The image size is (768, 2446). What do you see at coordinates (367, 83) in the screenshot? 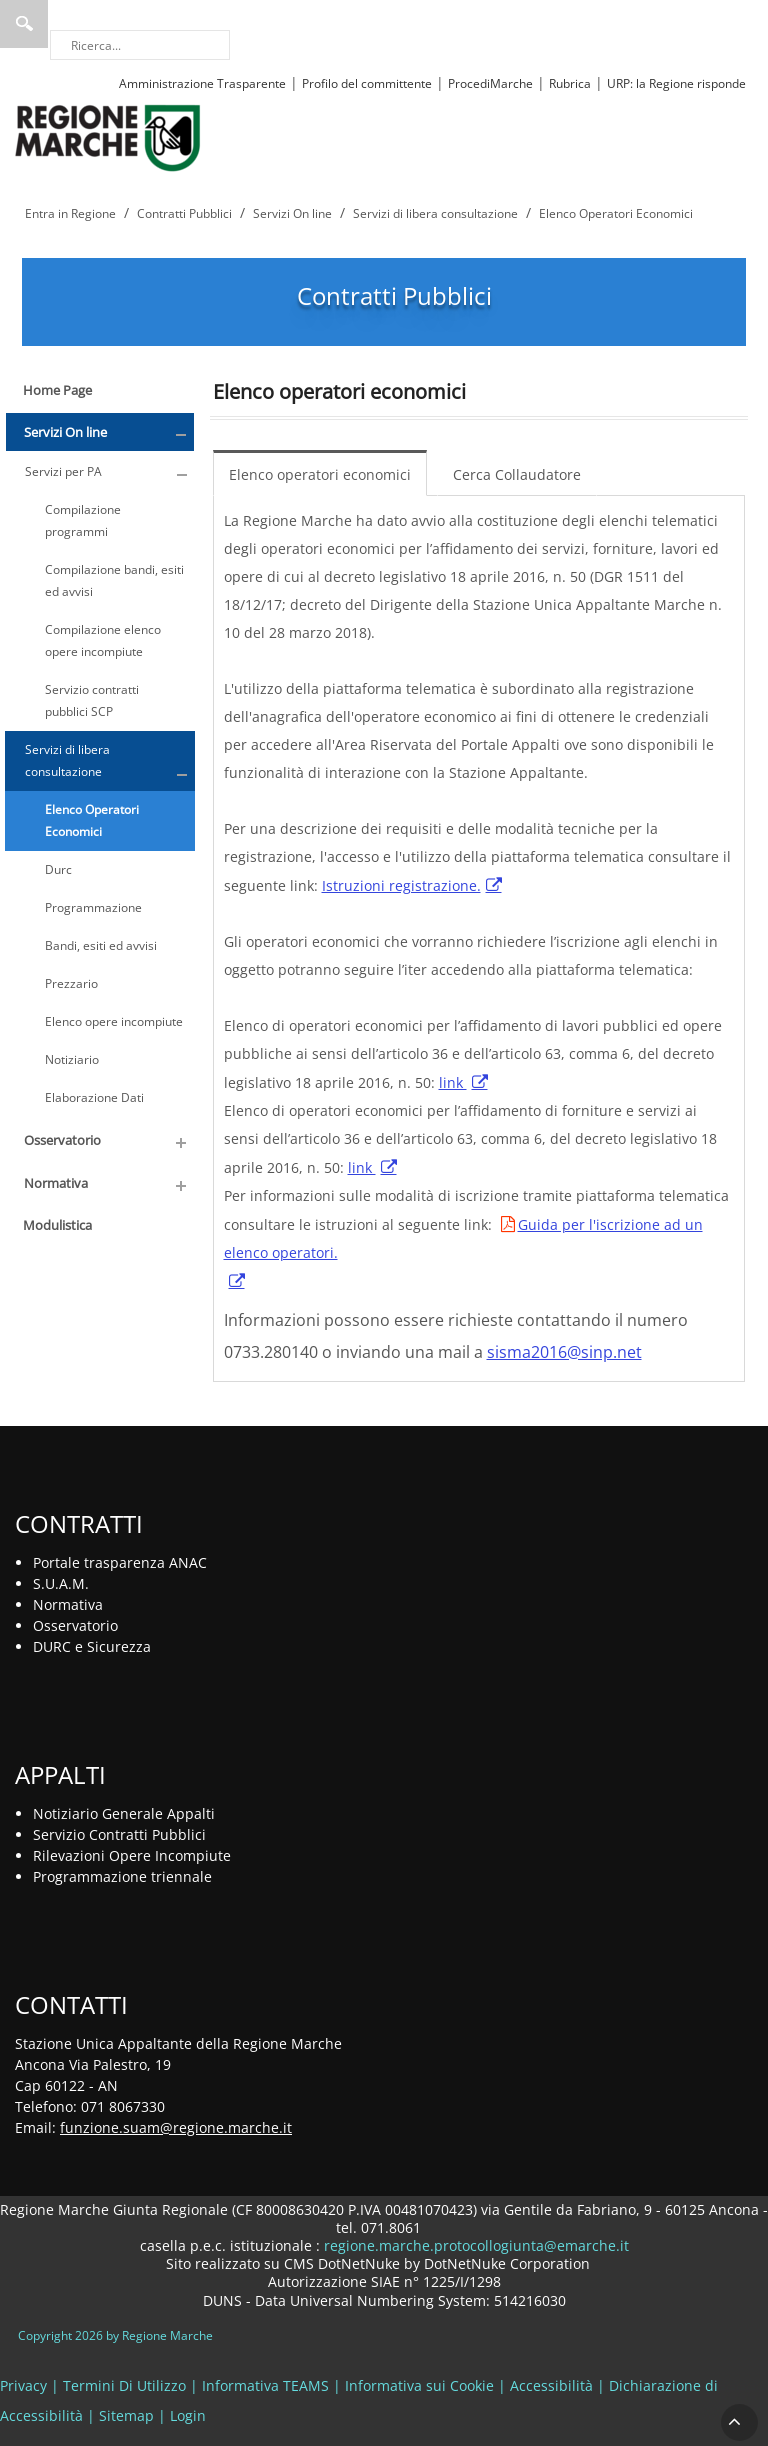
I see `Profilo del committente` at bounding box center [367, 83].